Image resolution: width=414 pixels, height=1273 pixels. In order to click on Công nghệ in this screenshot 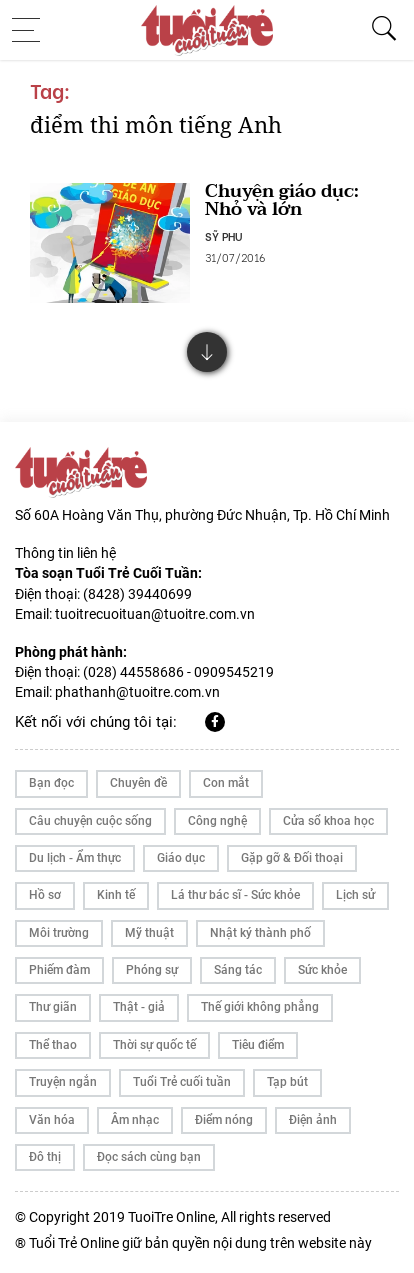, I will do `click(217, 821)`.